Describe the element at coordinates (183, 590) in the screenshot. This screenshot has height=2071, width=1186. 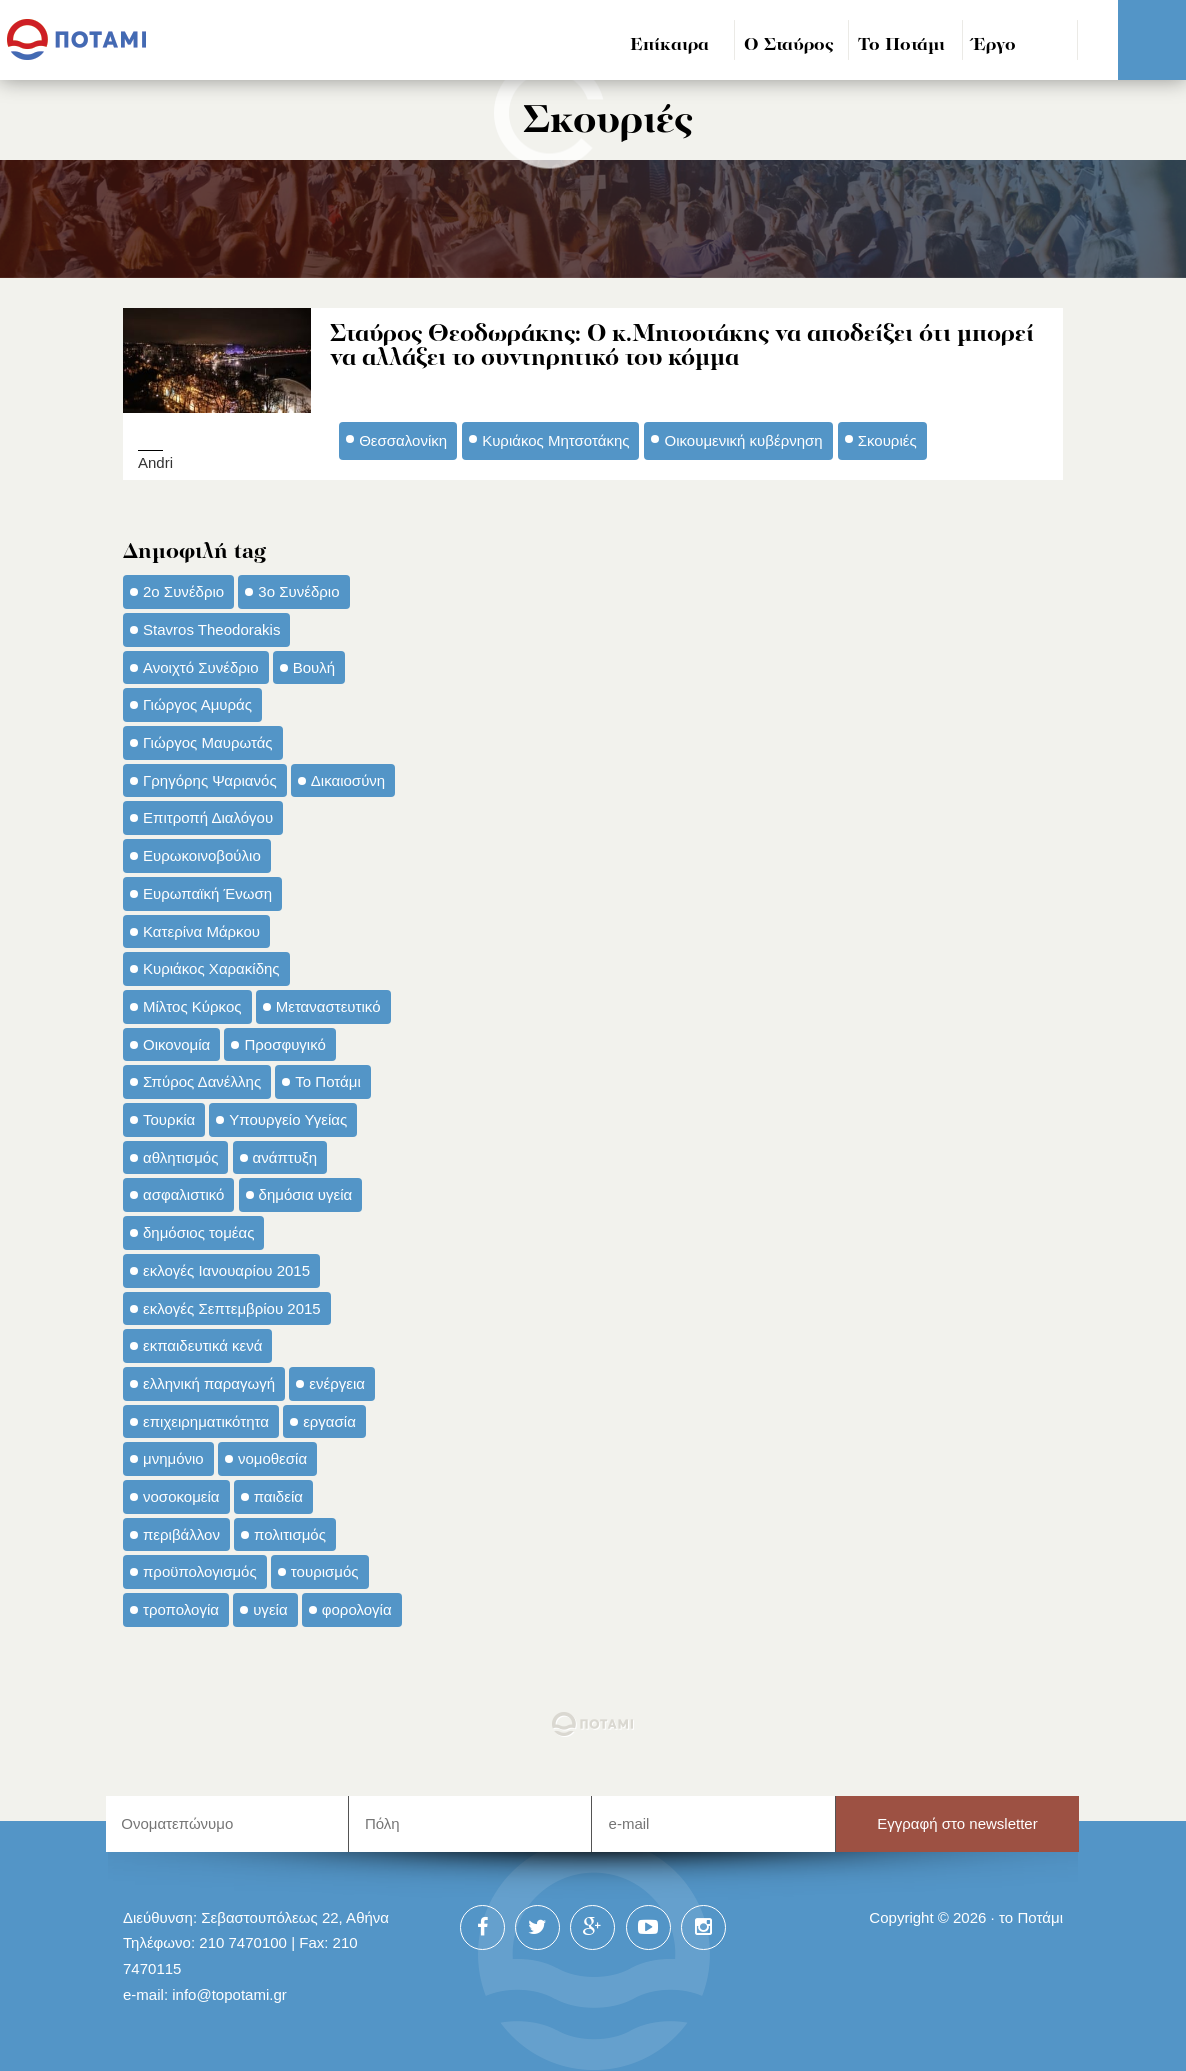
I see `2ο Συνέδριο [2ο Συνέδριο (47 στοιχεία)]` at that location.